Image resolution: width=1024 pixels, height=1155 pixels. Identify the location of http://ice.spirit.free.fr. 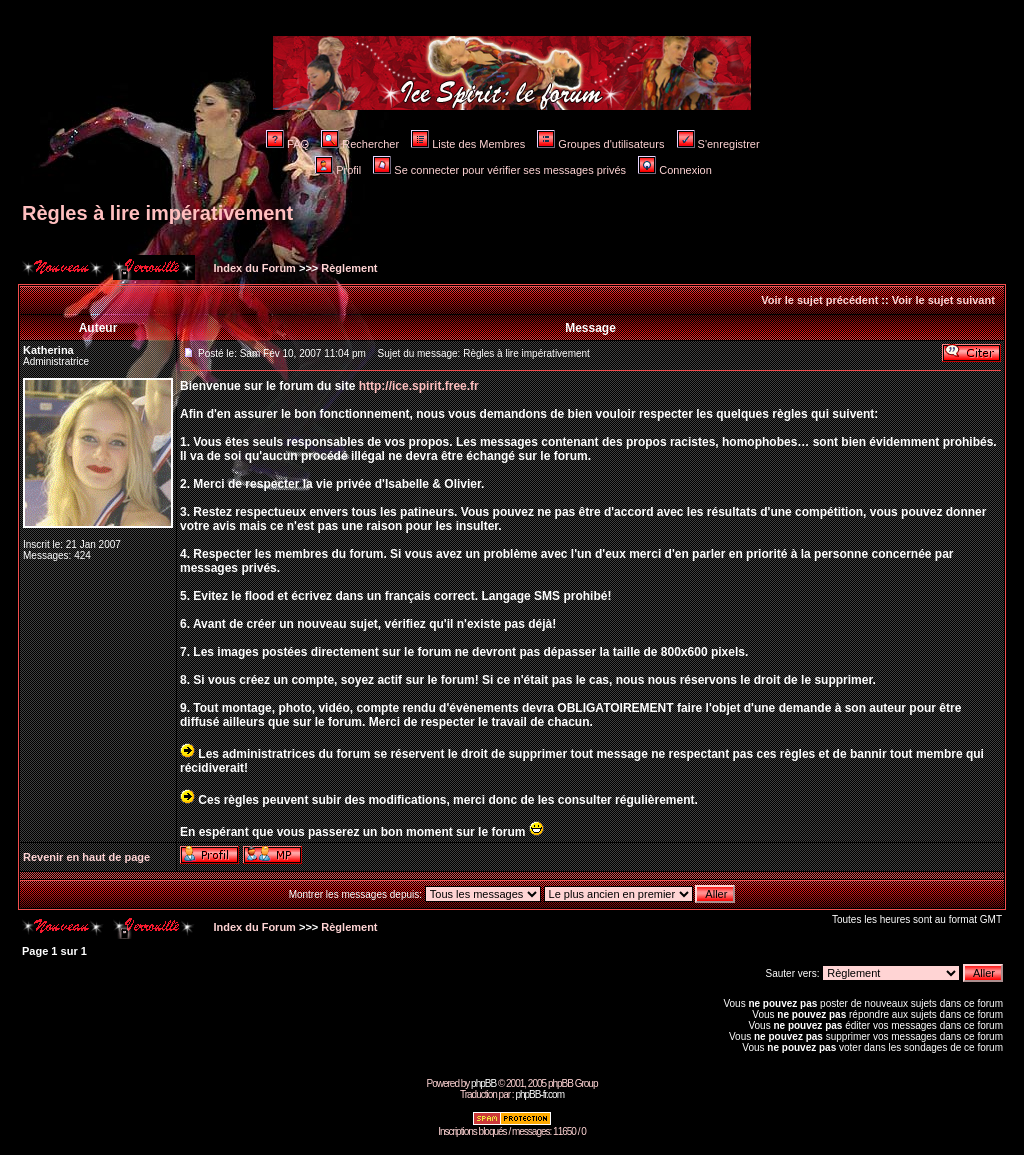
(419, 386).